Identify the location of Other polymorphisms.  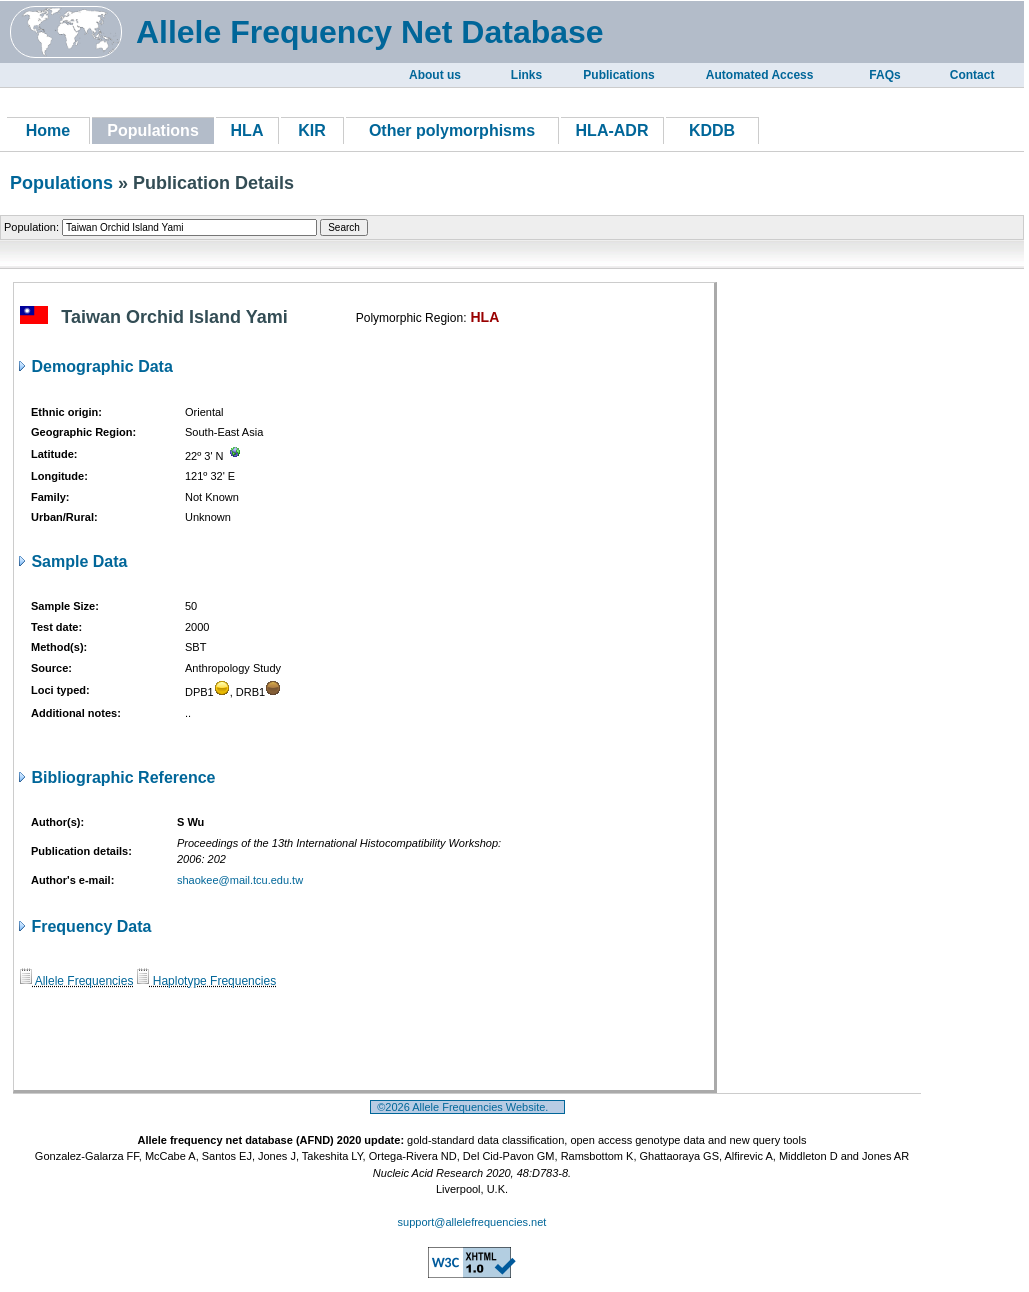
(452, 130).